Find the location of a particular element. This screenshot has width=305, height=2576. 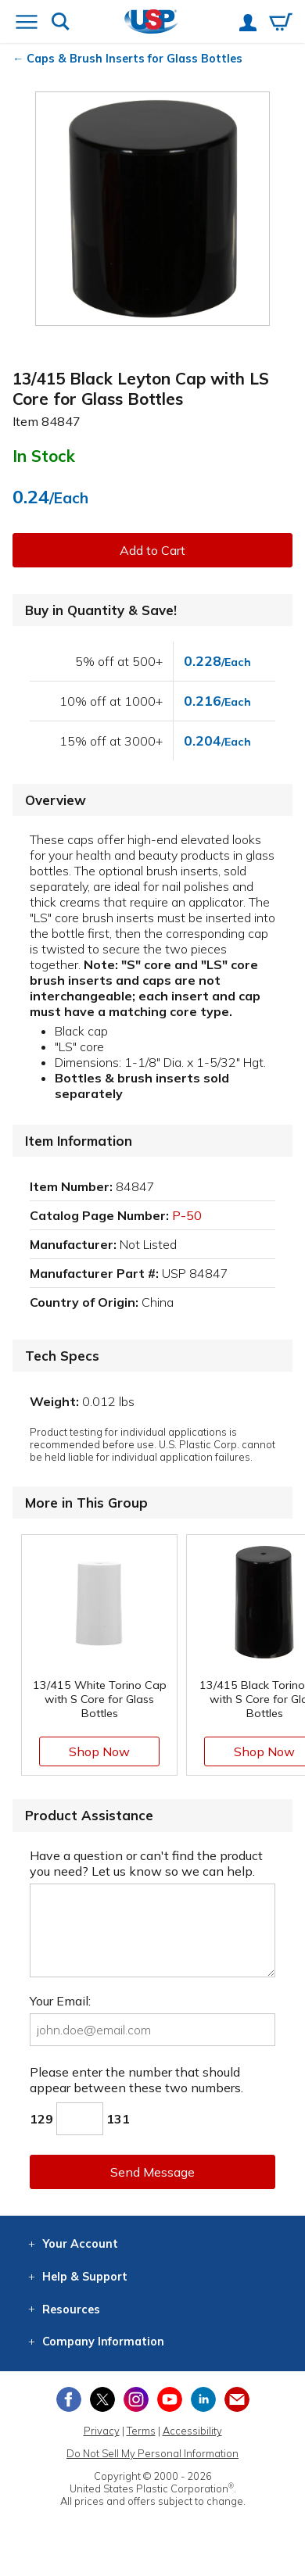

Do Not Sell My Personal Information is located at coordinates (152, 2453).